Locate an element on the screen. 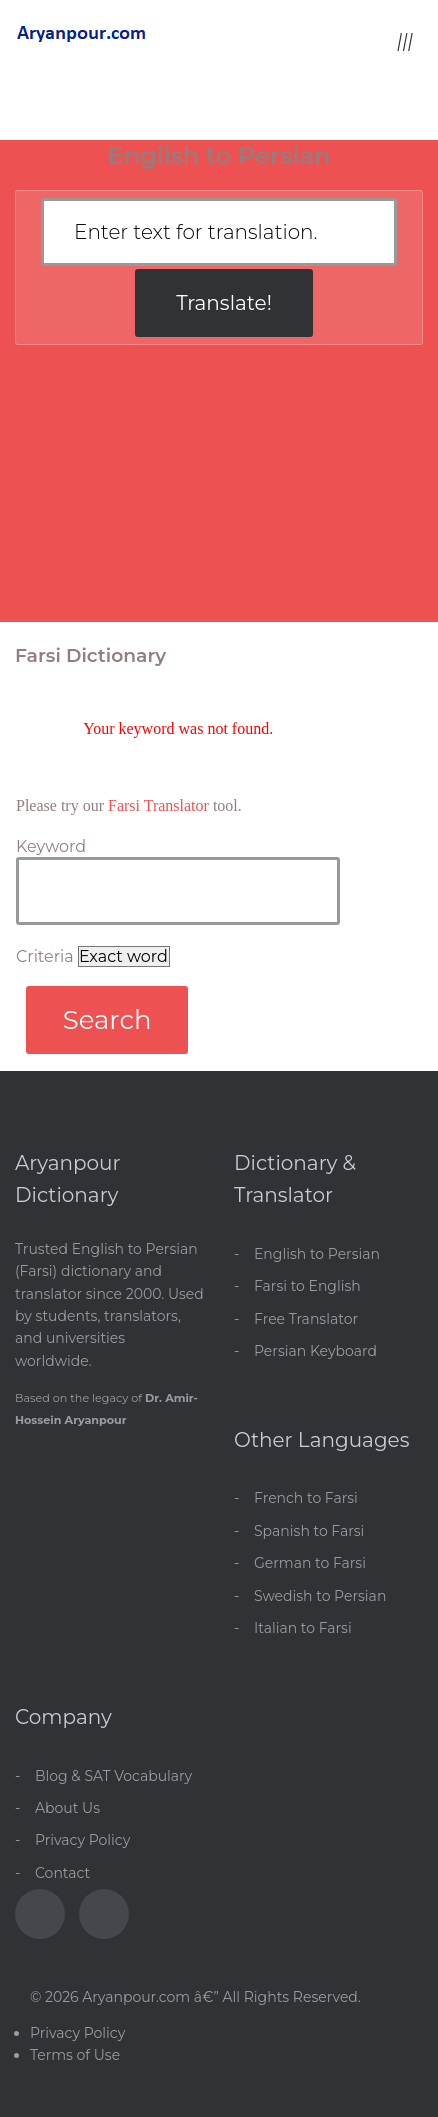 This screenshot has width=438, height=2117. [Toggle menu] is located at coordinates (405, 41).